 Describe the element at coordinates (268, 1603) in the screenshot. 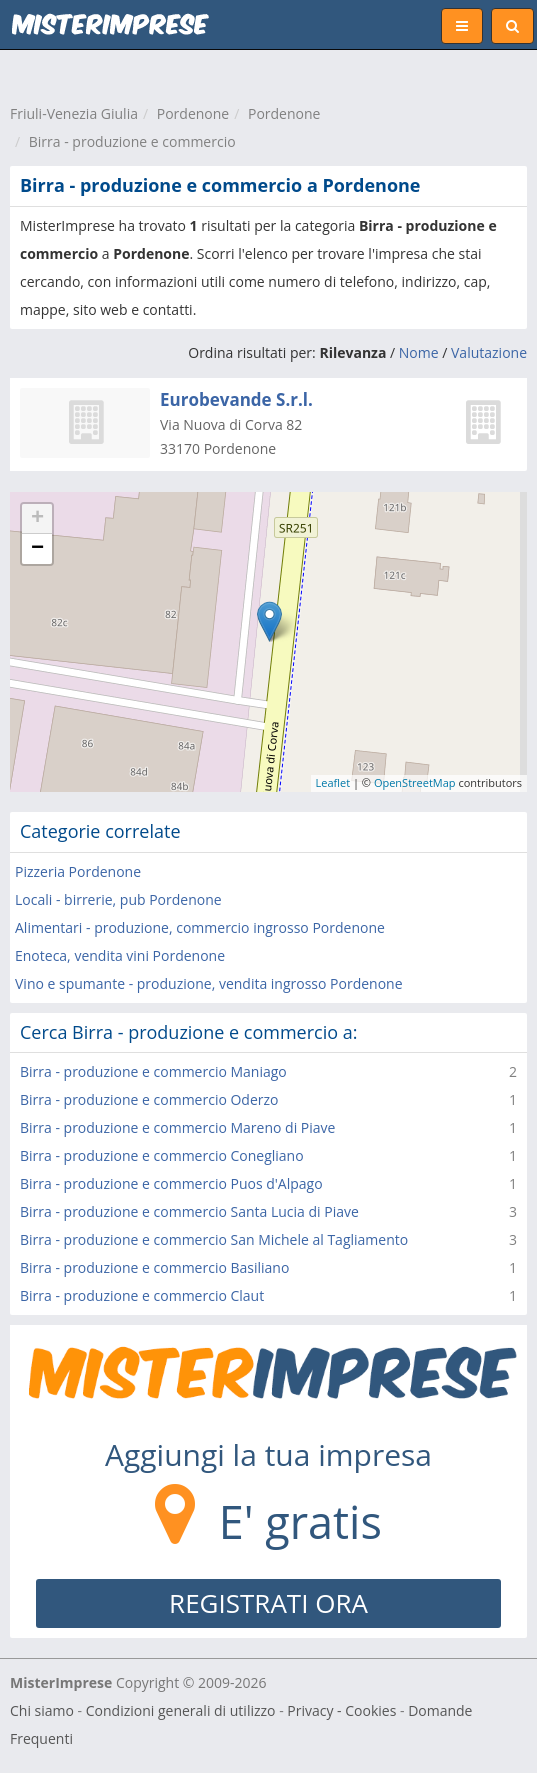

I see `REGISTRATI ORA` at that location.